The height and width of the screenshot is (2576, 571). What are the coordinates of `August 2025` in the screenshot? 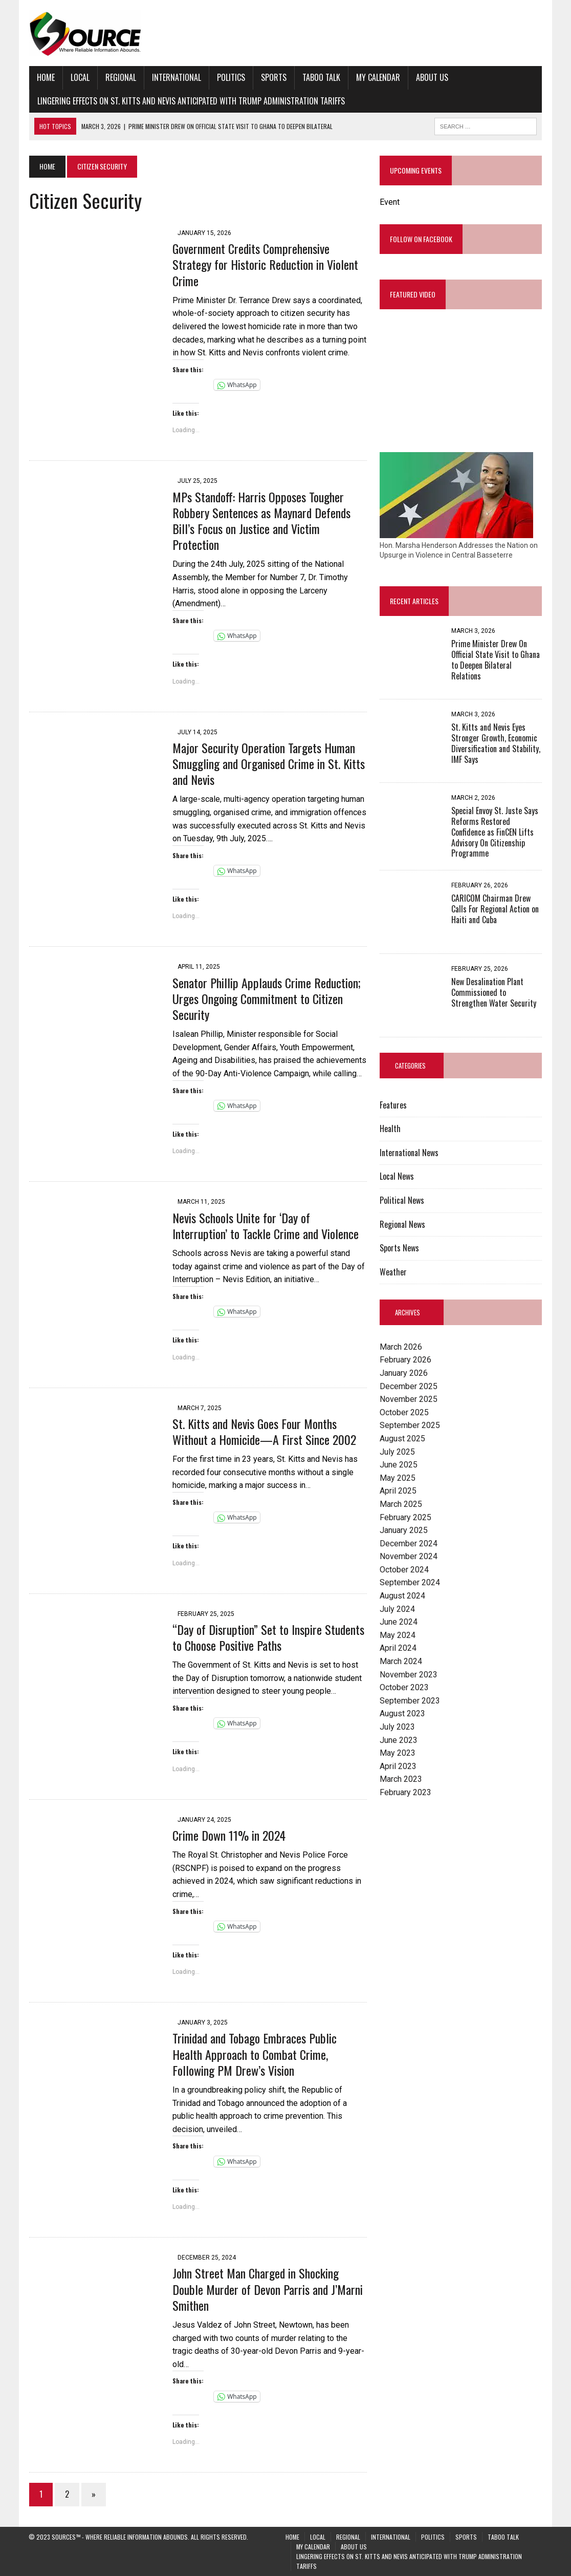 It's located at (402, 1438).